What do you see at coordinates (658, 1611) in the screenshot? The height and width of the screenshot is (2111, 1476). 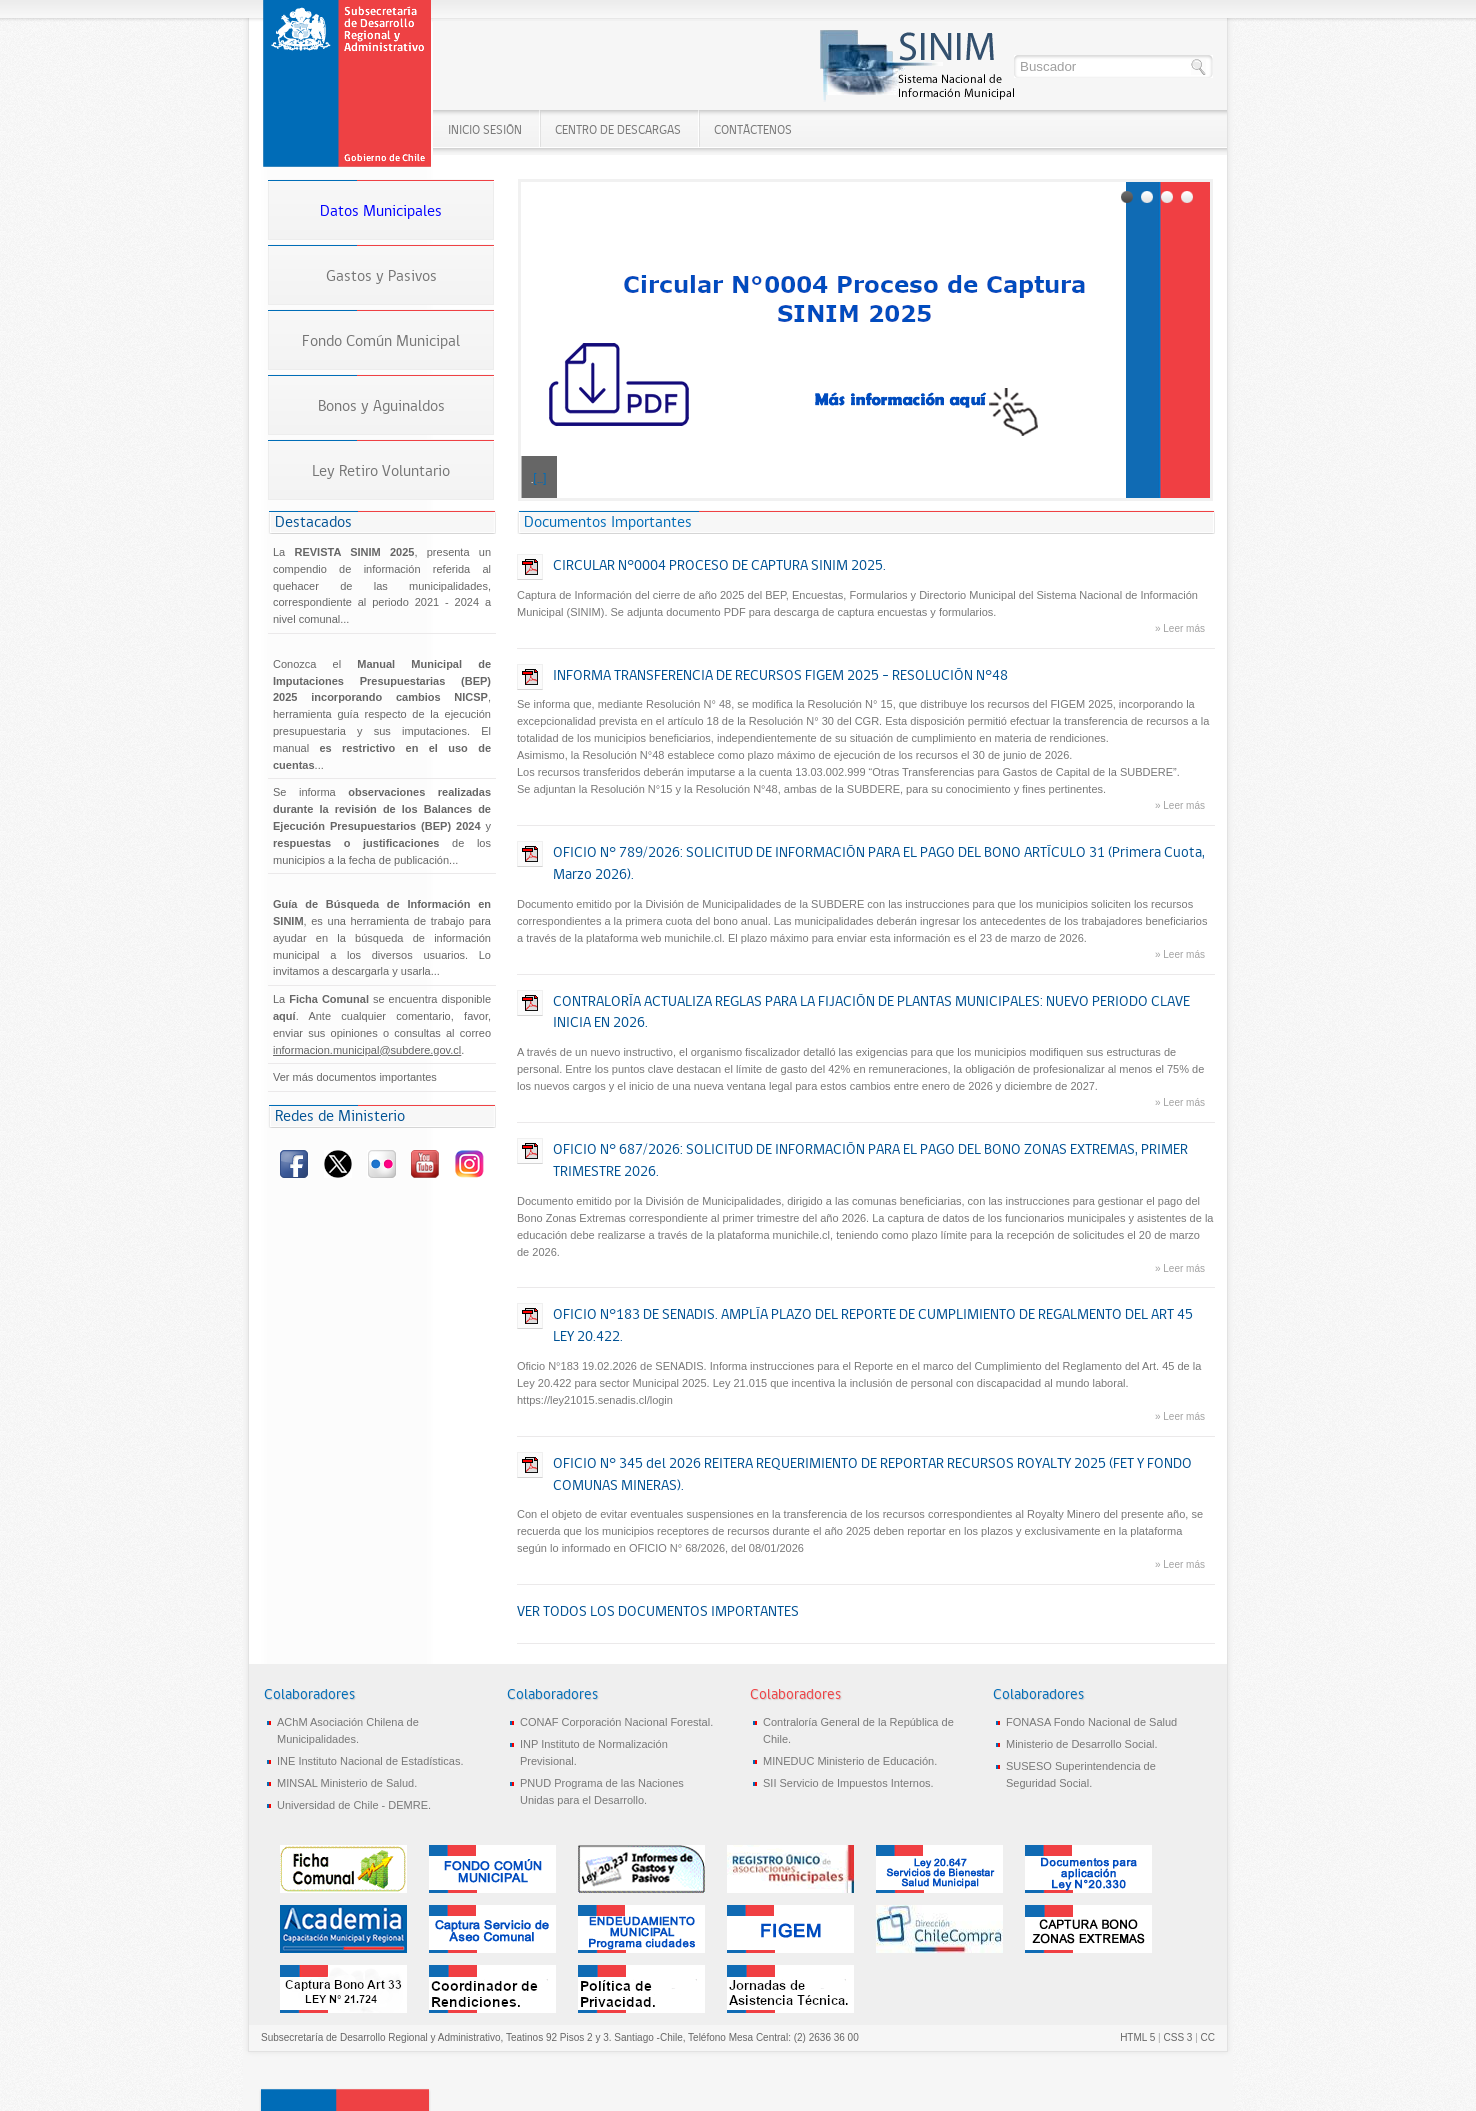 I see `VER TODOS LOS DOCUMENTOS IMPORTANTES` at bounding box center [658, 1611].